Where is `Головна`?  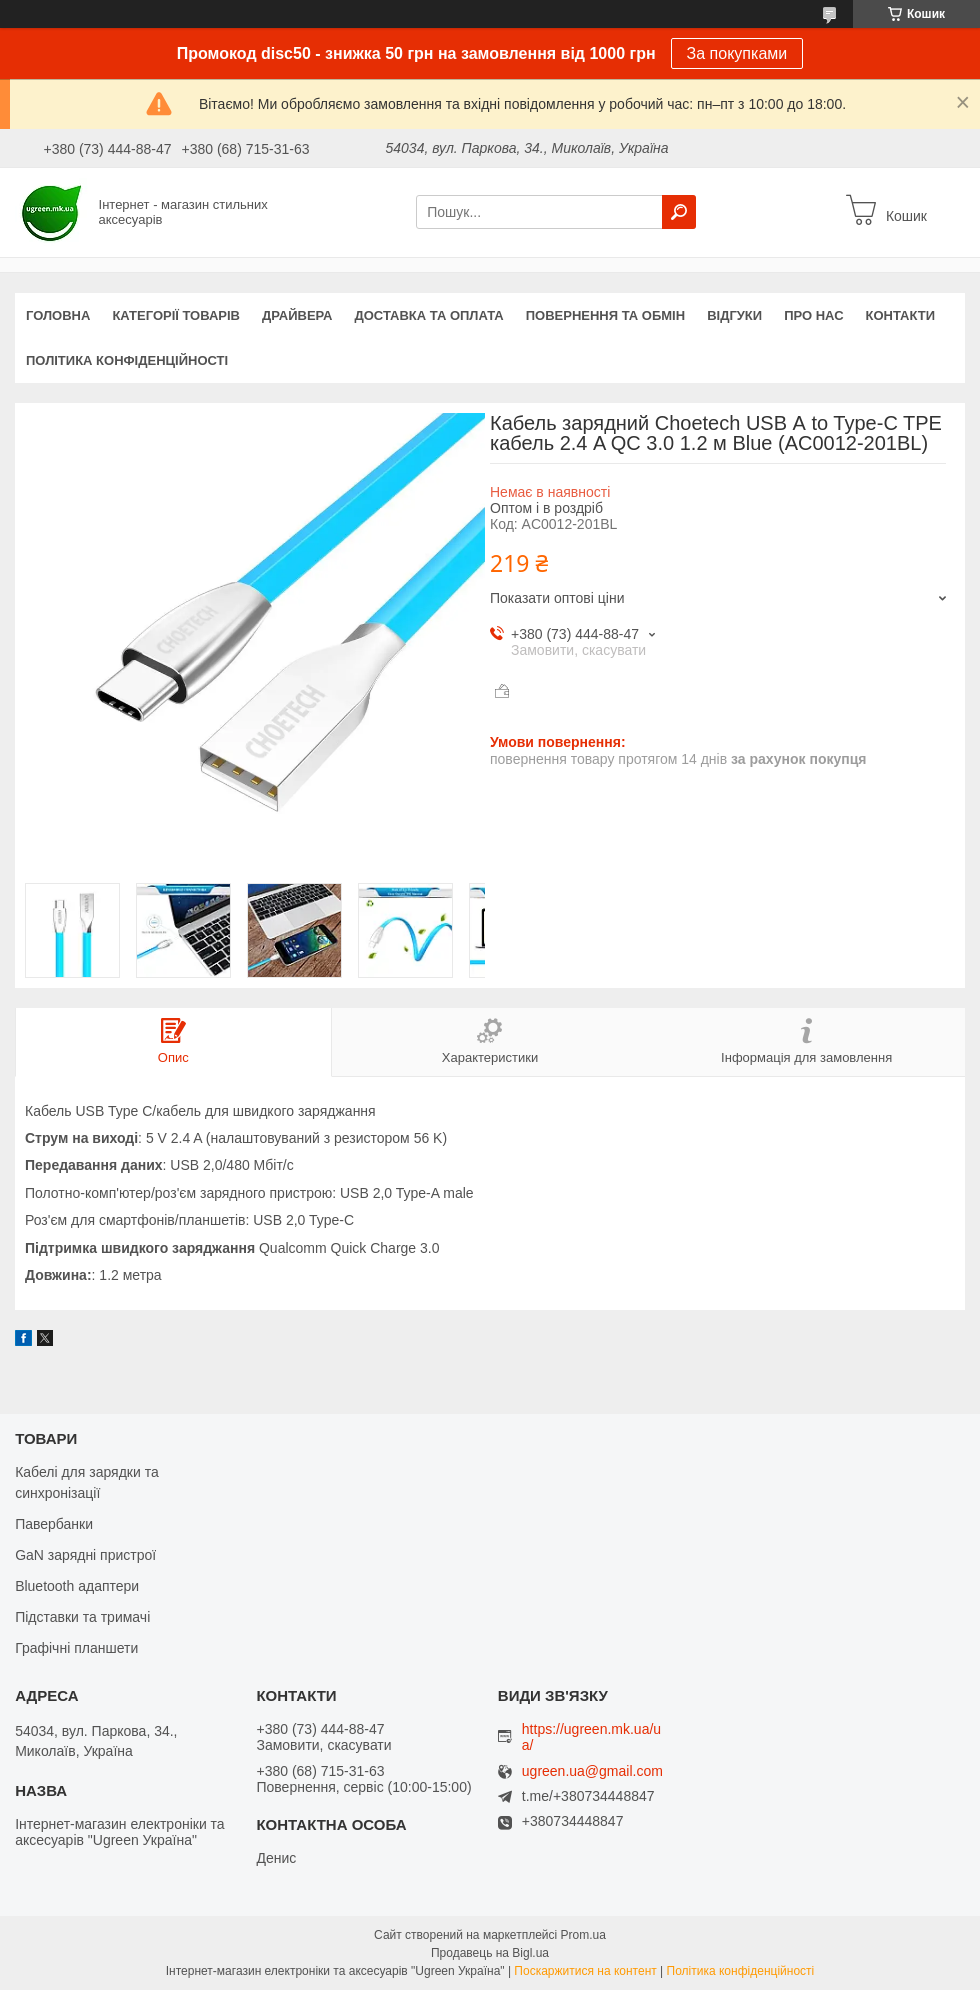 Головна is located at coordinates (58, 315).